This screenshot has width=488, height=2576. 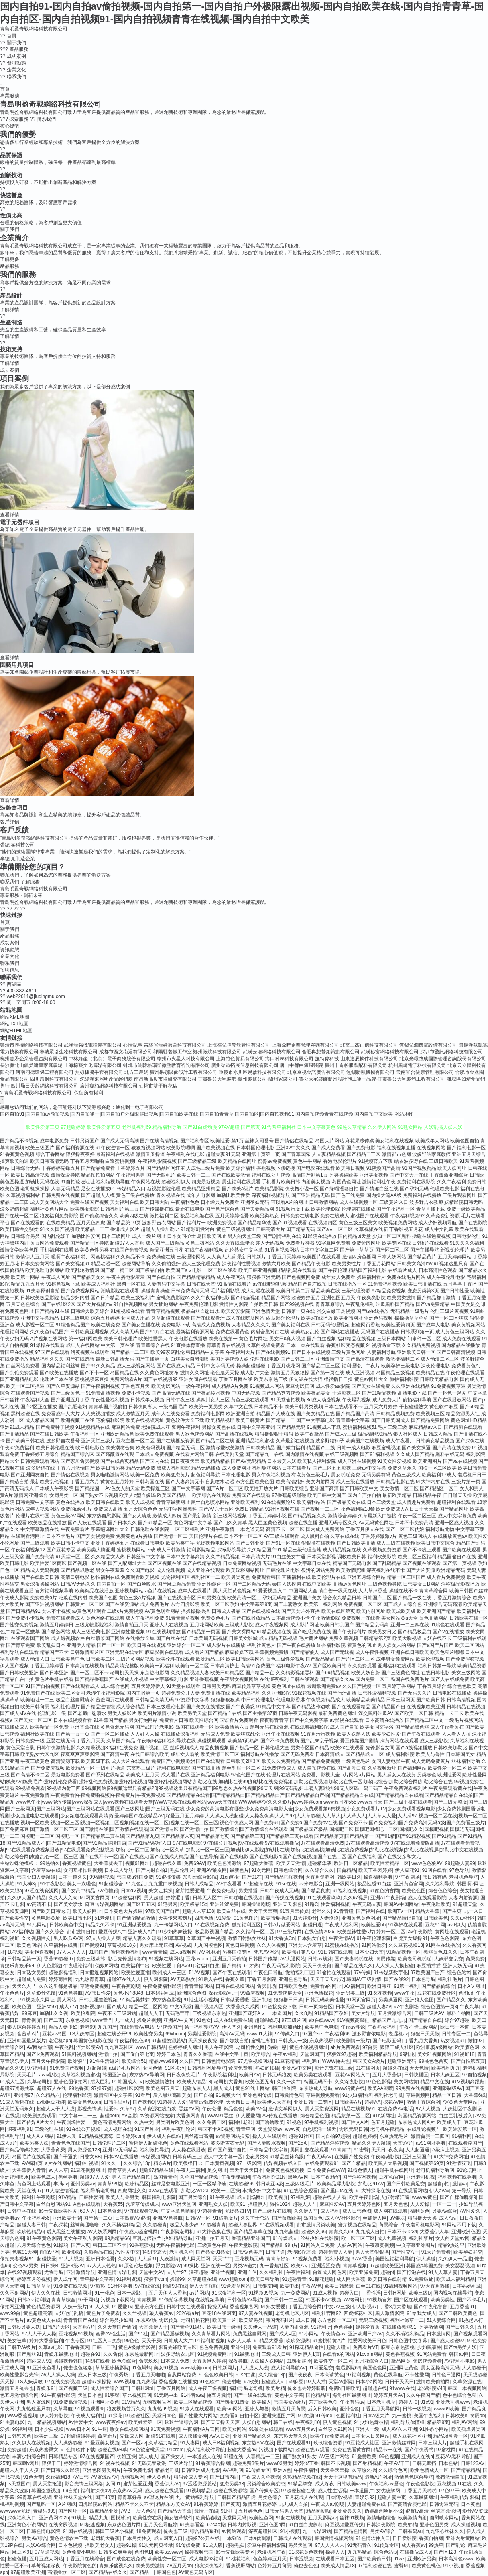 What do you see at coordinates (38, 2197) in the screenshot?
I see `福利社午夜剧场` at bounding box center [38, 2197].